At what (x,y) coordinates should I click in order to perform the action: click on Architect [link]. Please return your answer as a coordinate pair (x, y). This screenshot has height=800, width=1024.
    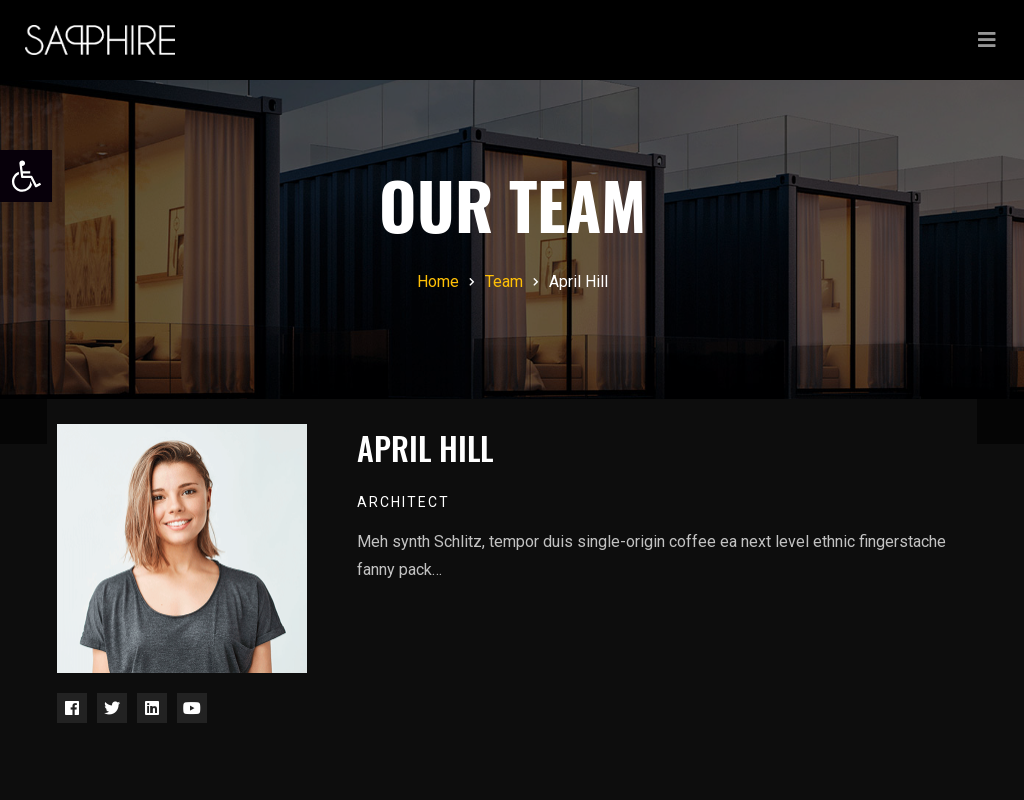
    Looking at the image, I should click on (403, 502).